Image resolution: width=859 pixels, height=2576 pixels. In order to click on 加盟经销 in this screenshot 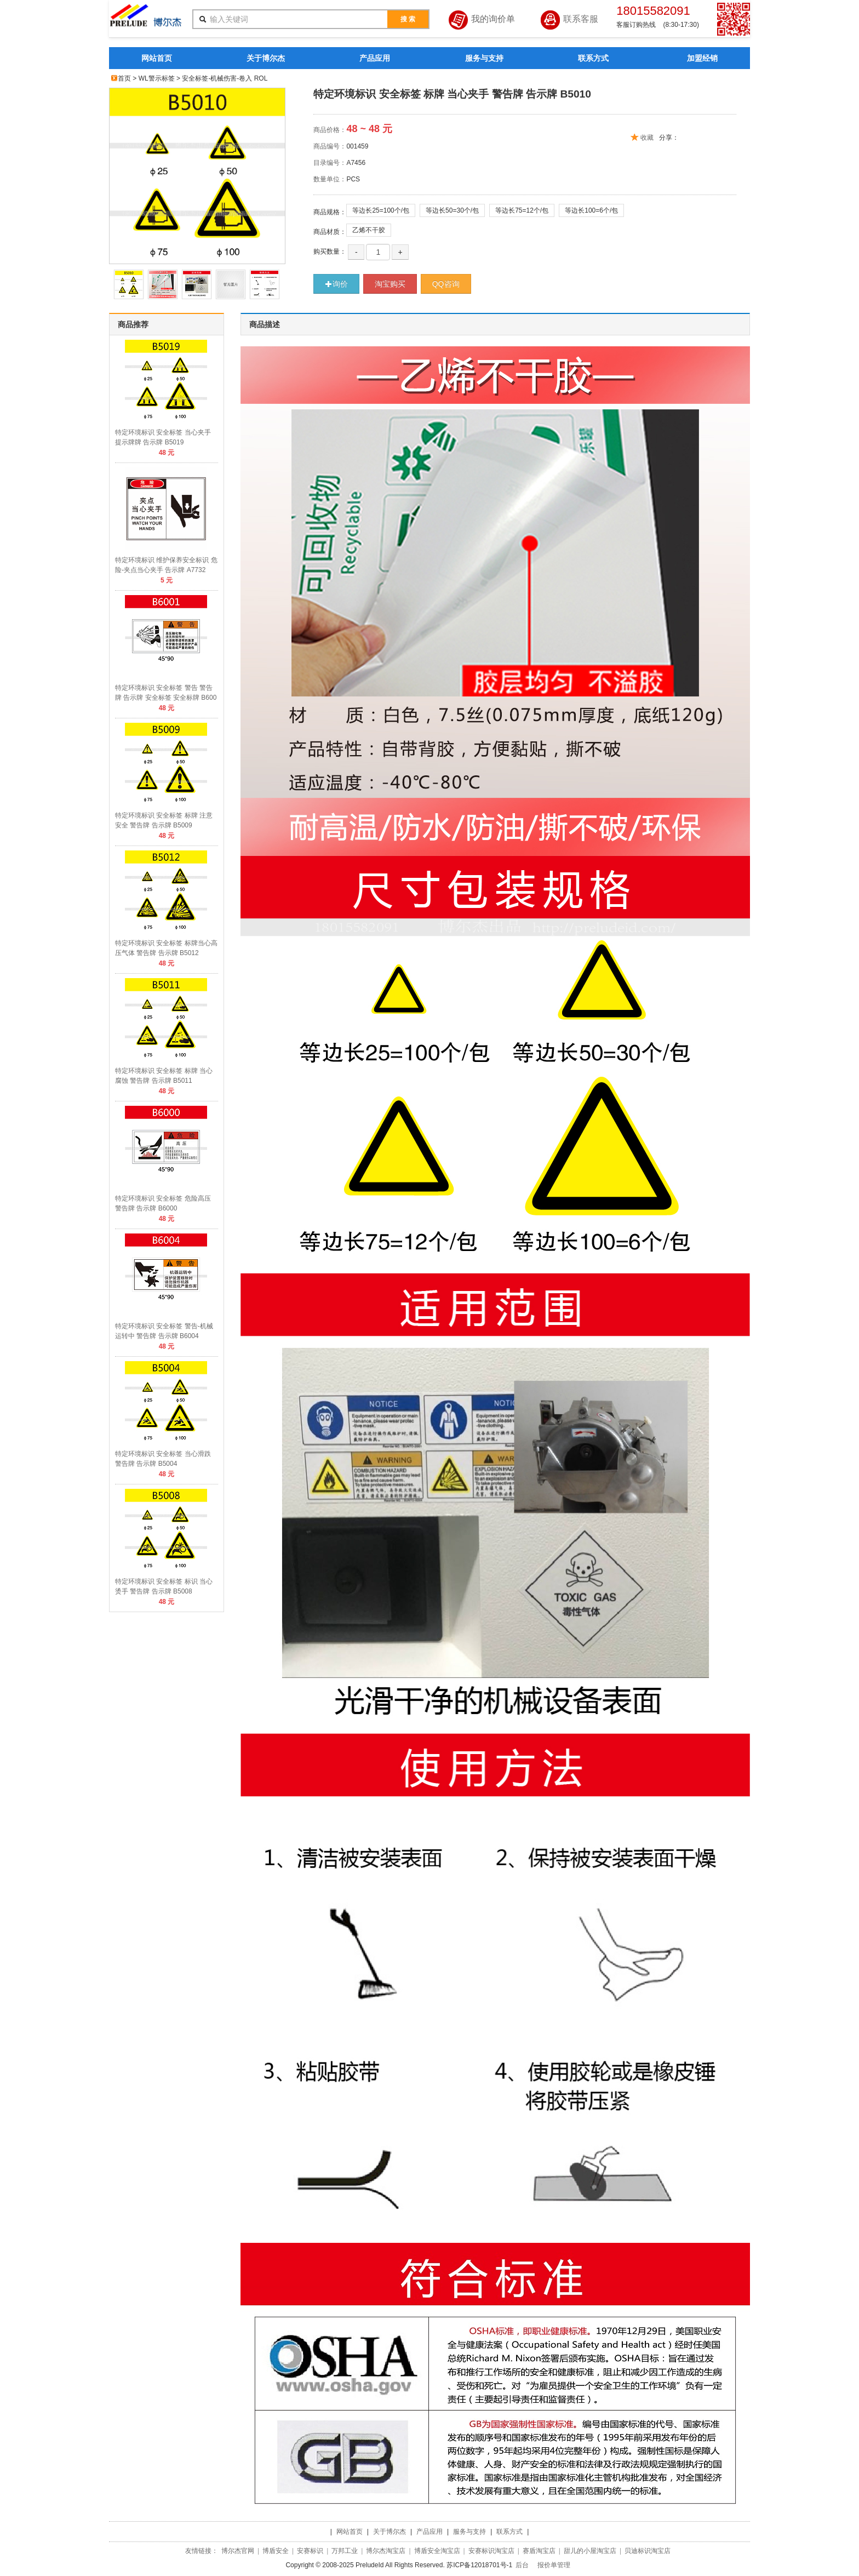, I will do `click(702, 58)`.